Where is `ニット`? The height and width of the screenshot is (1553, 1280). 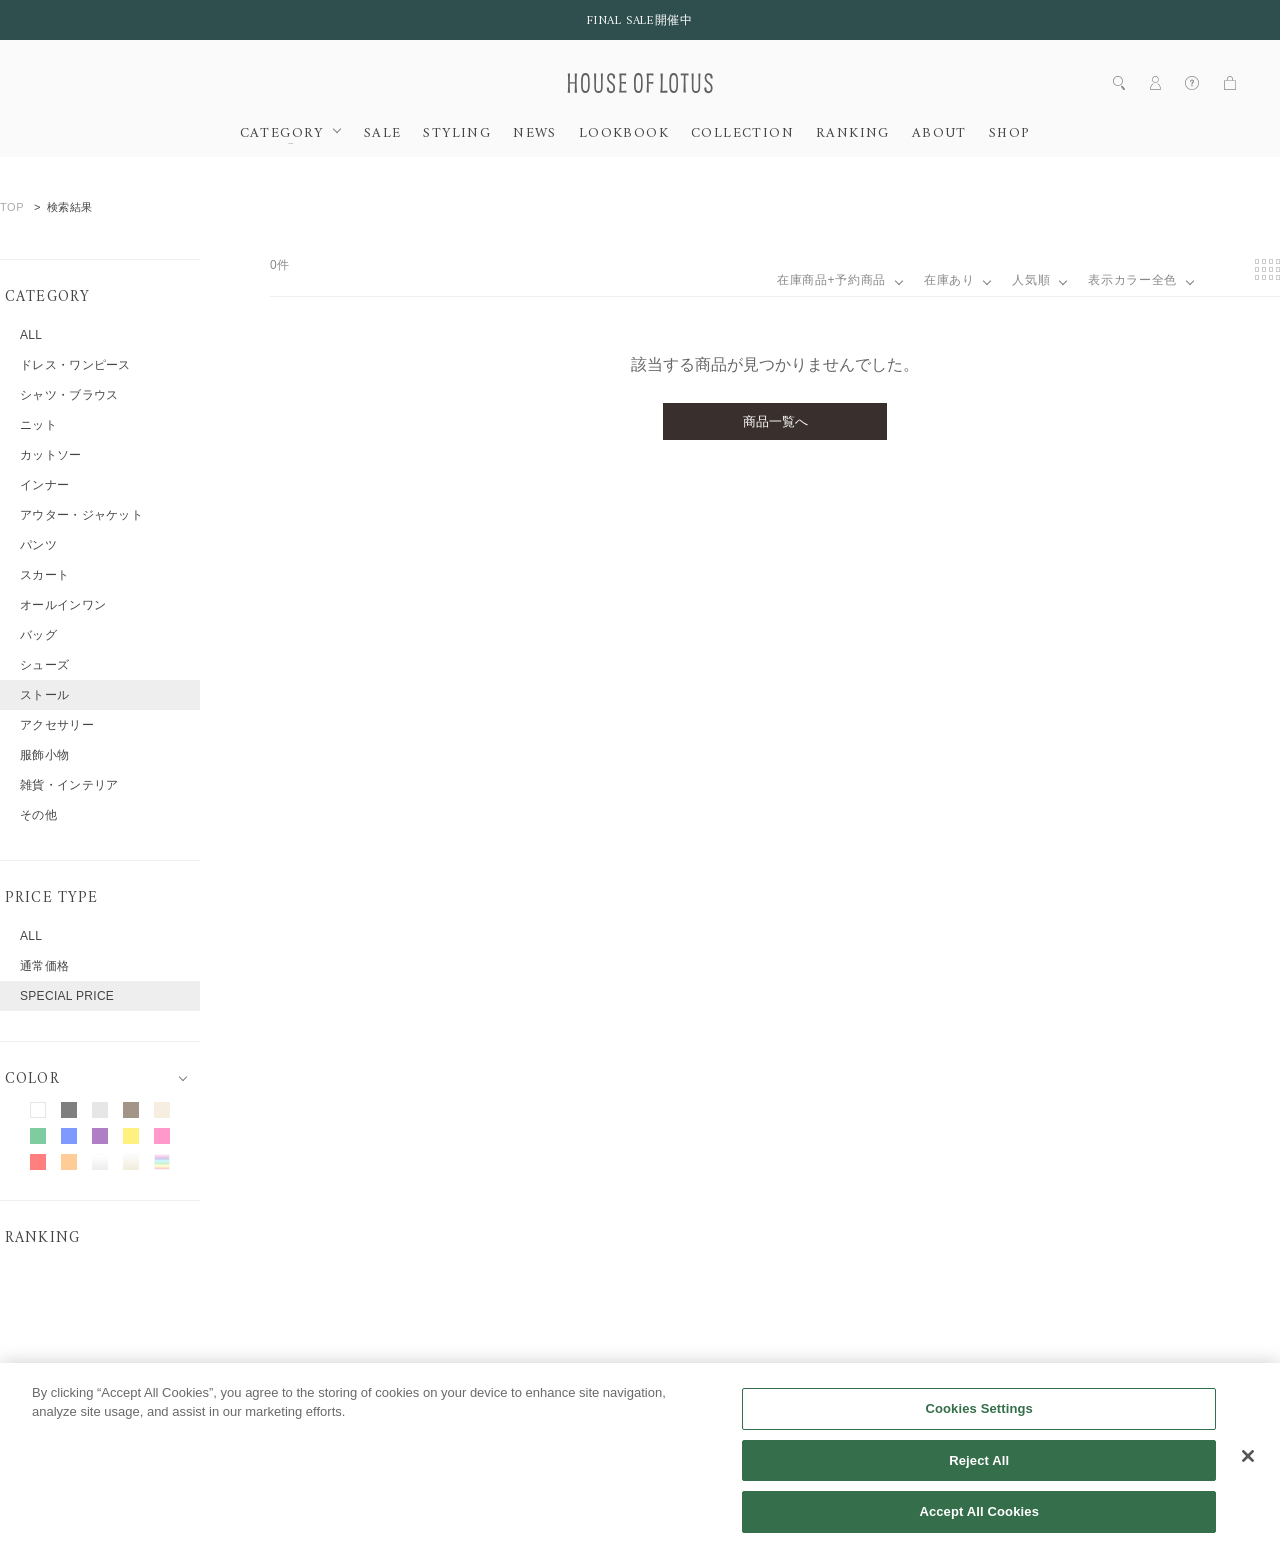
ニット is located at coordinates (38, 425).